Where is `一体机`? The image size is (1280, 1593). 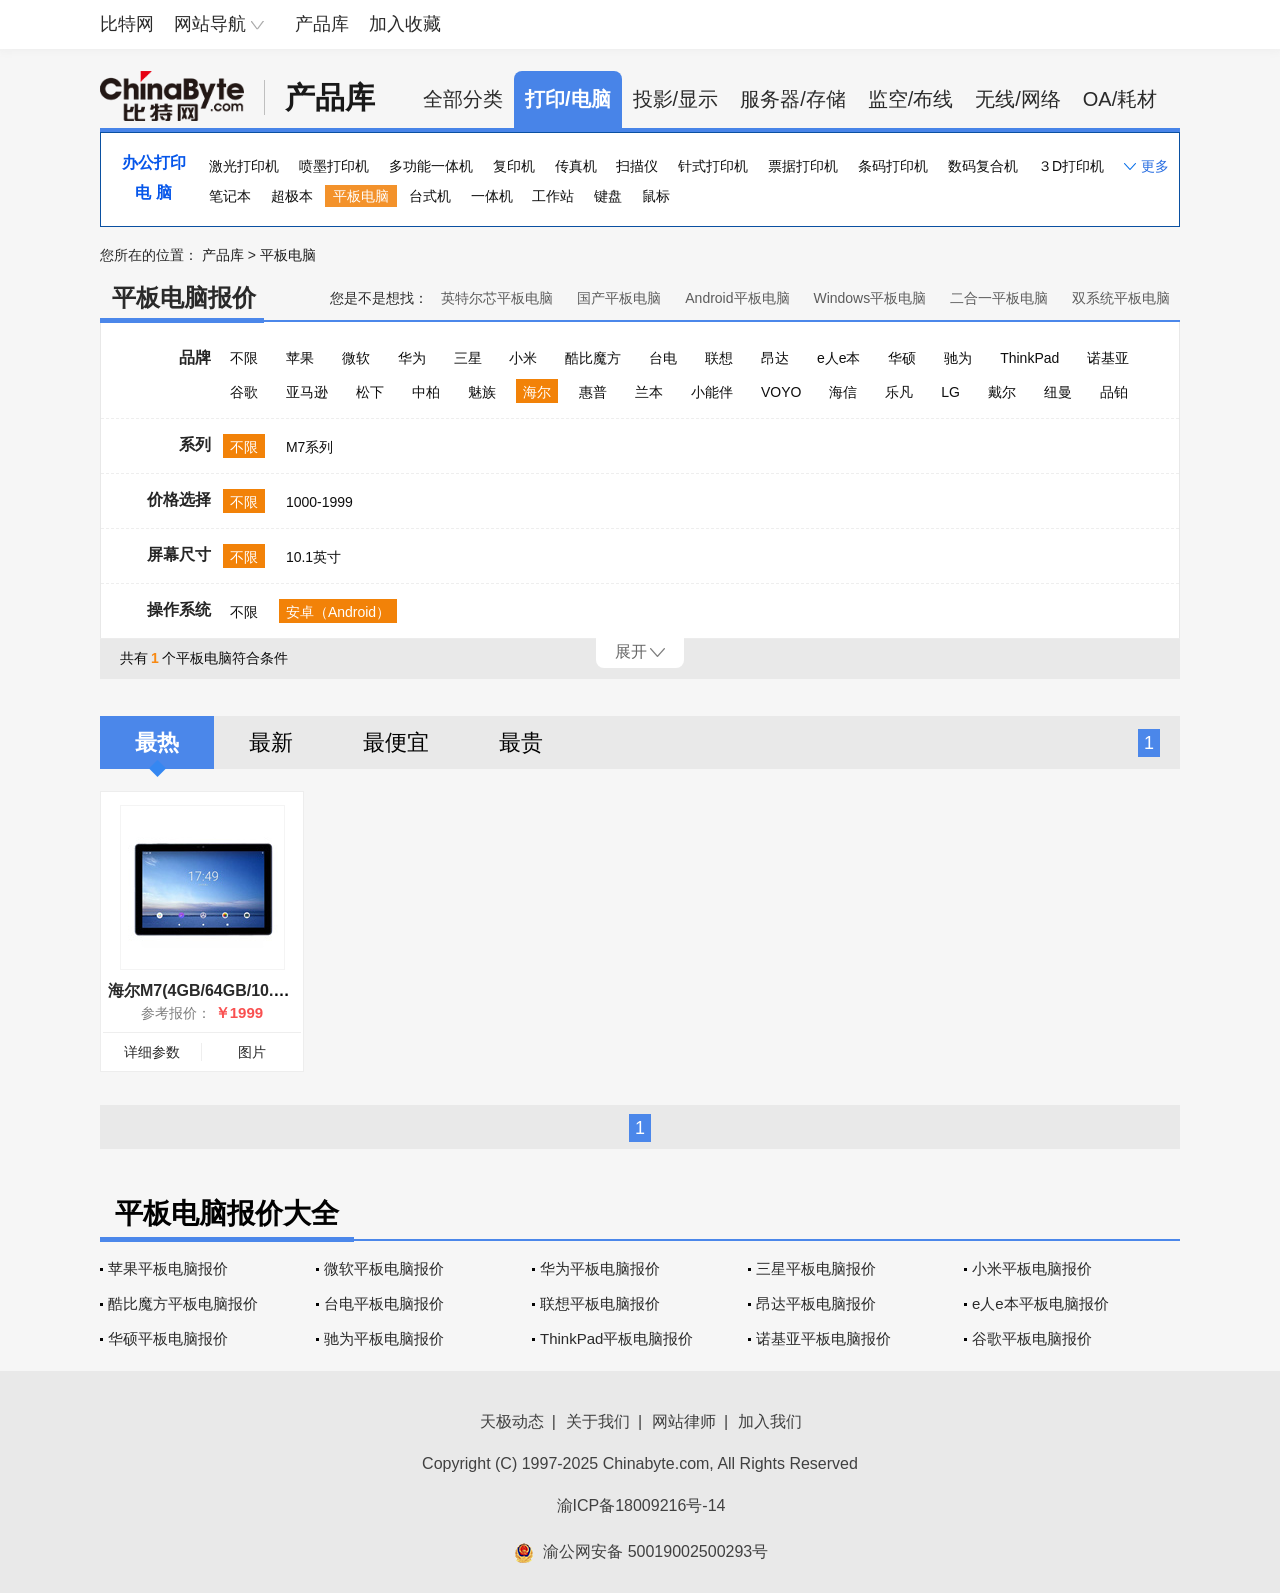
一体机 is located at coordinates (492, 196).